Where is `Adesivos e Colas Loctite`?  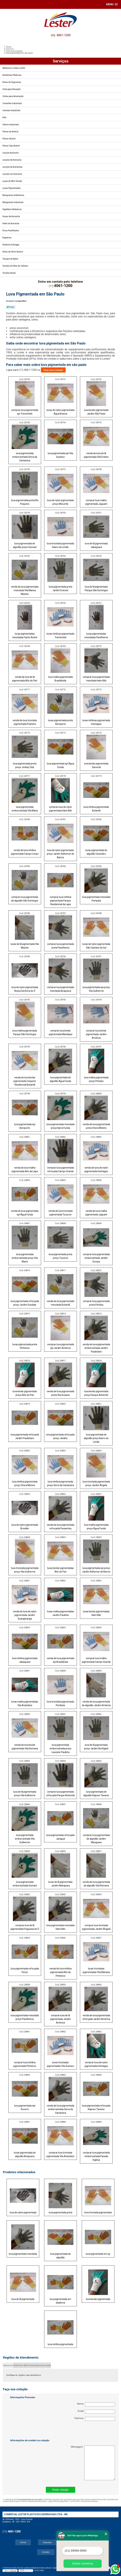
Adesivos e Colas Loctite is located at coordinates (14, 68).